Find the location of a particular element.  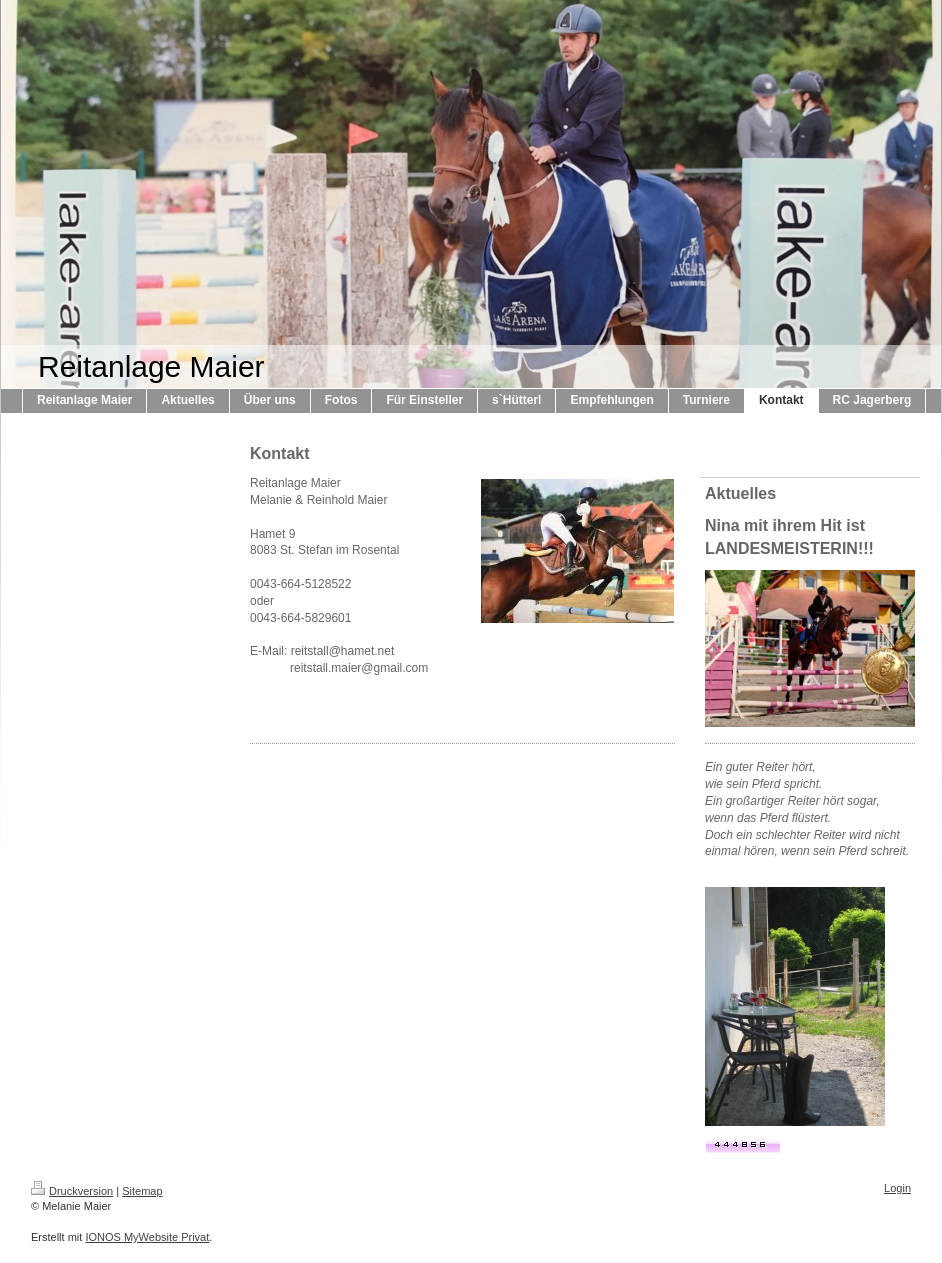

Sitemap is located at coordinates (142, 1191).